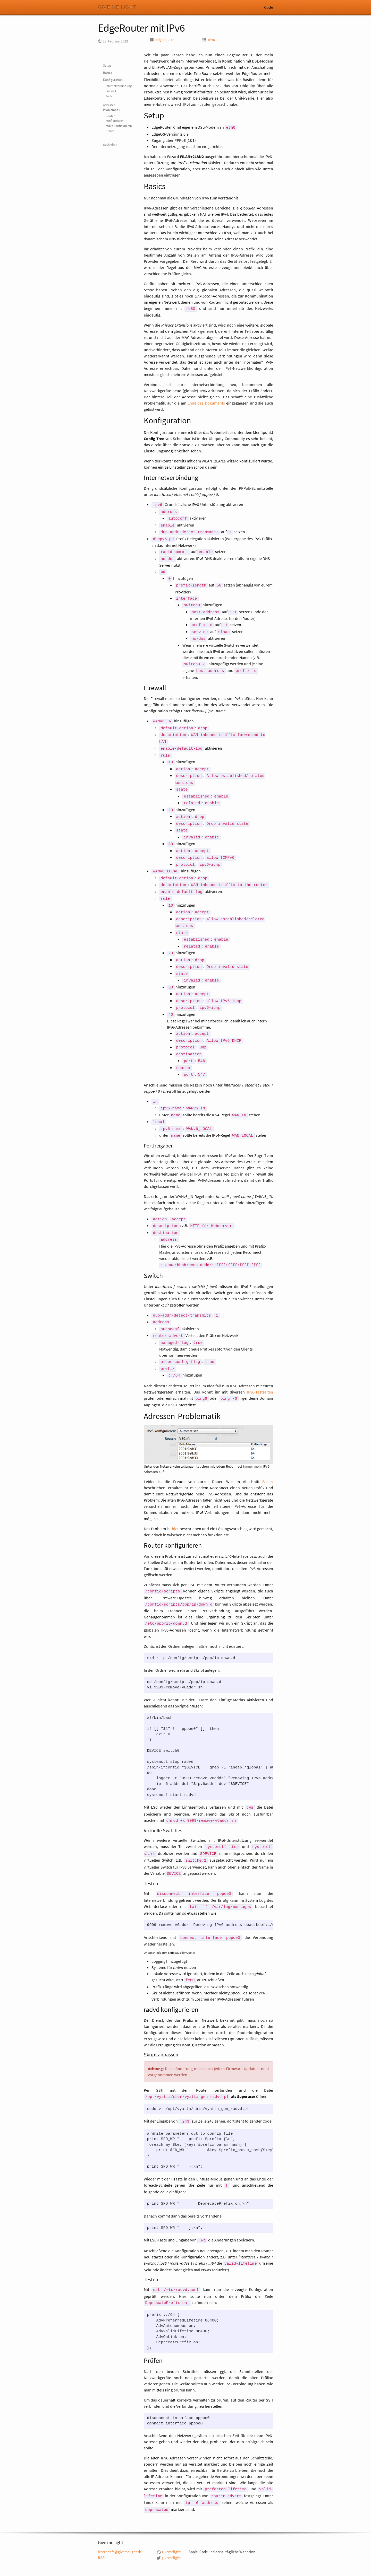 This screenshot has width=371, height=2576. Describe the element at coordinates (260, 1392) in the screenshot. I see `IPv6-Testseiten` at that location.